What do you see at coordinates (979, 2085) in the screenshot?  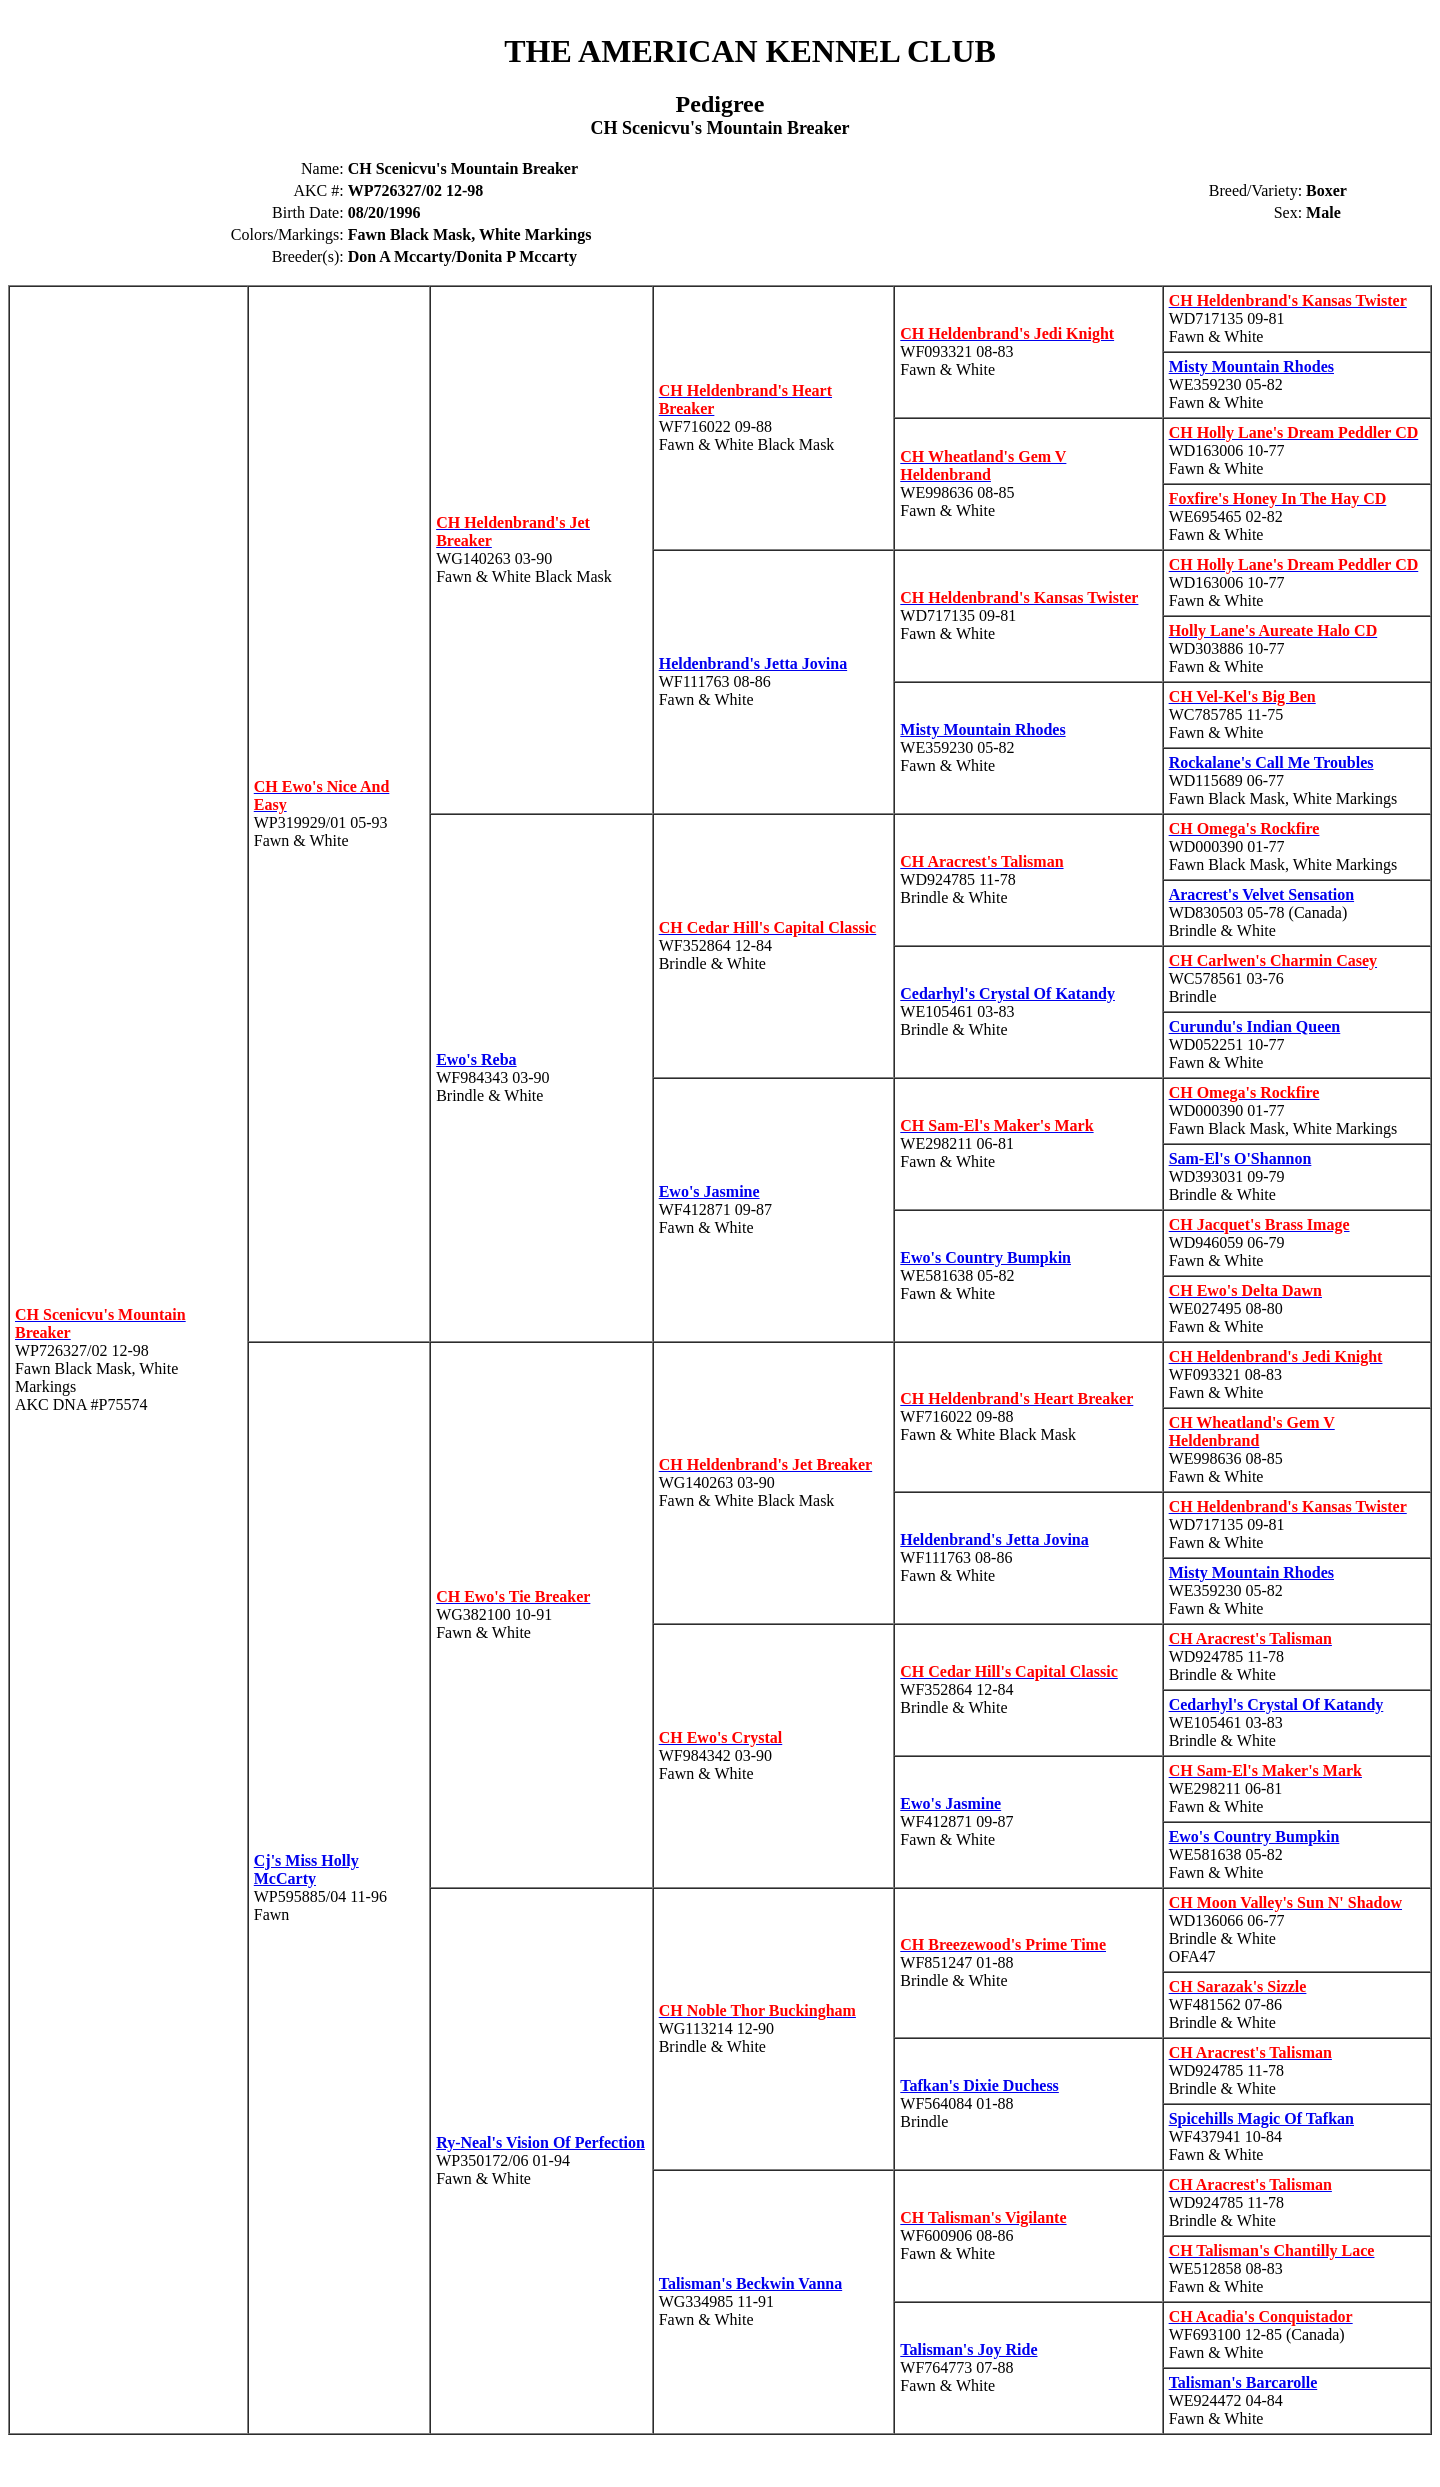 I see `Tafkan's Dixie Duchess` at bounding box center [979, 2085].